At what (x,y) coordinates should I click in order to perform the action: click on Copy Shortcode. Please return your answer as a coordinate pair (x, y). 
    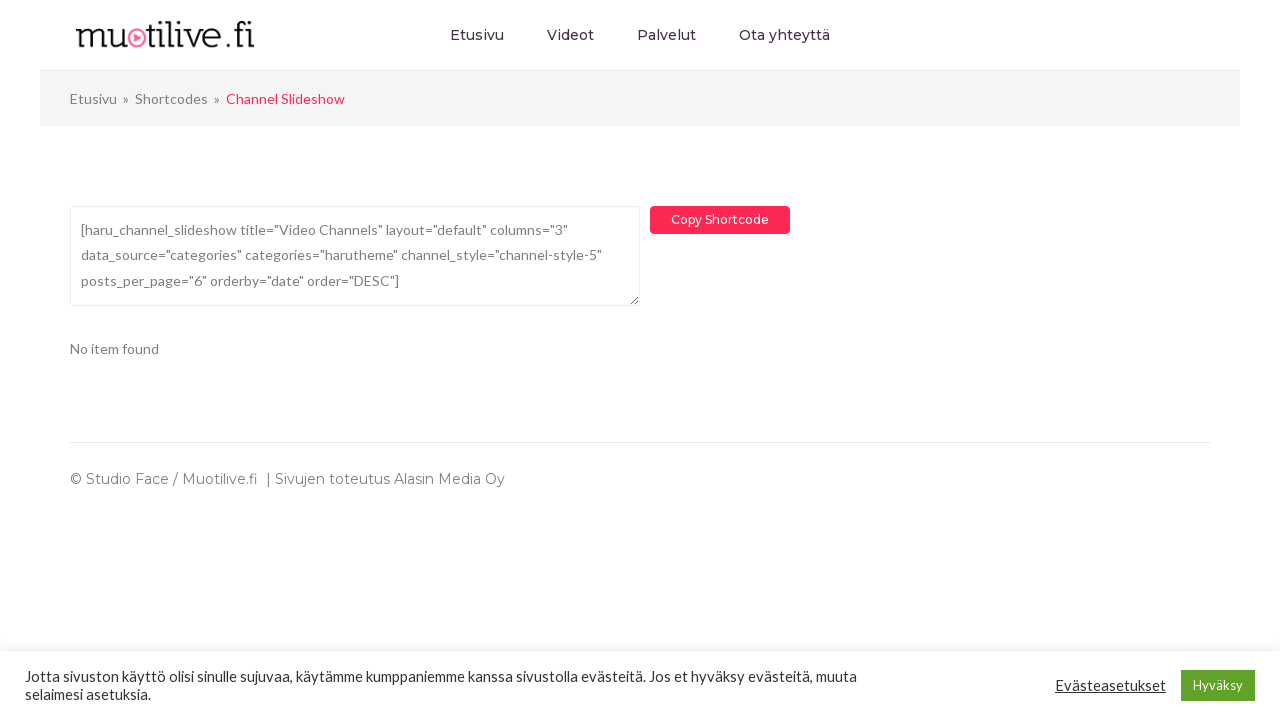
    Looking at the image, I should click on (720, 219).